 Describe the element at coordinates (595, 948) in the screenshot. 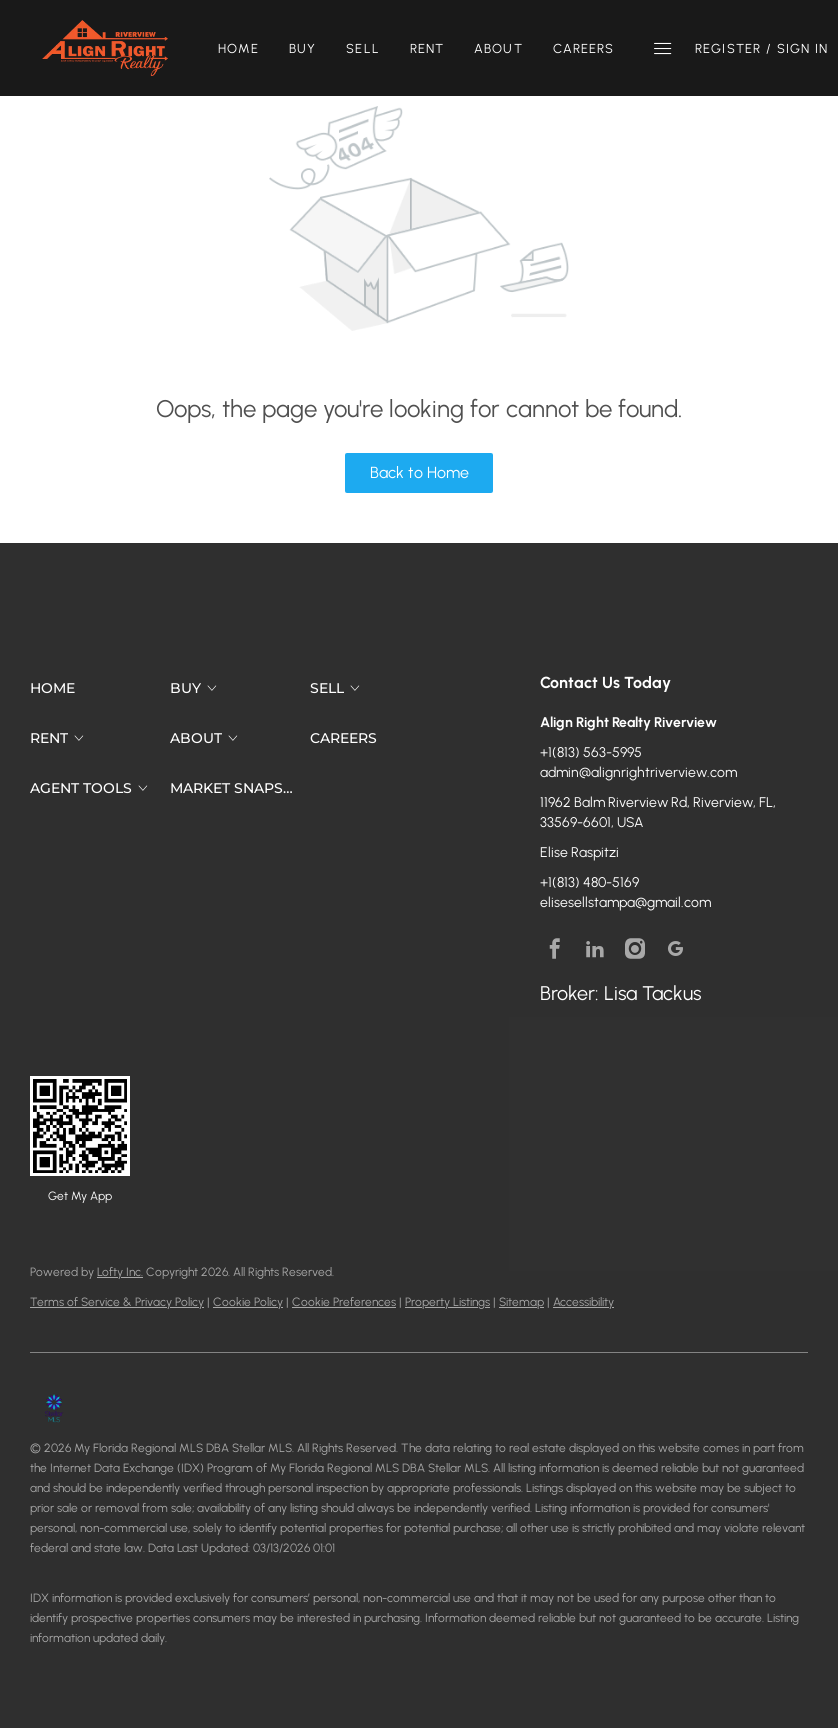

I see `[linkedin]` at that location.